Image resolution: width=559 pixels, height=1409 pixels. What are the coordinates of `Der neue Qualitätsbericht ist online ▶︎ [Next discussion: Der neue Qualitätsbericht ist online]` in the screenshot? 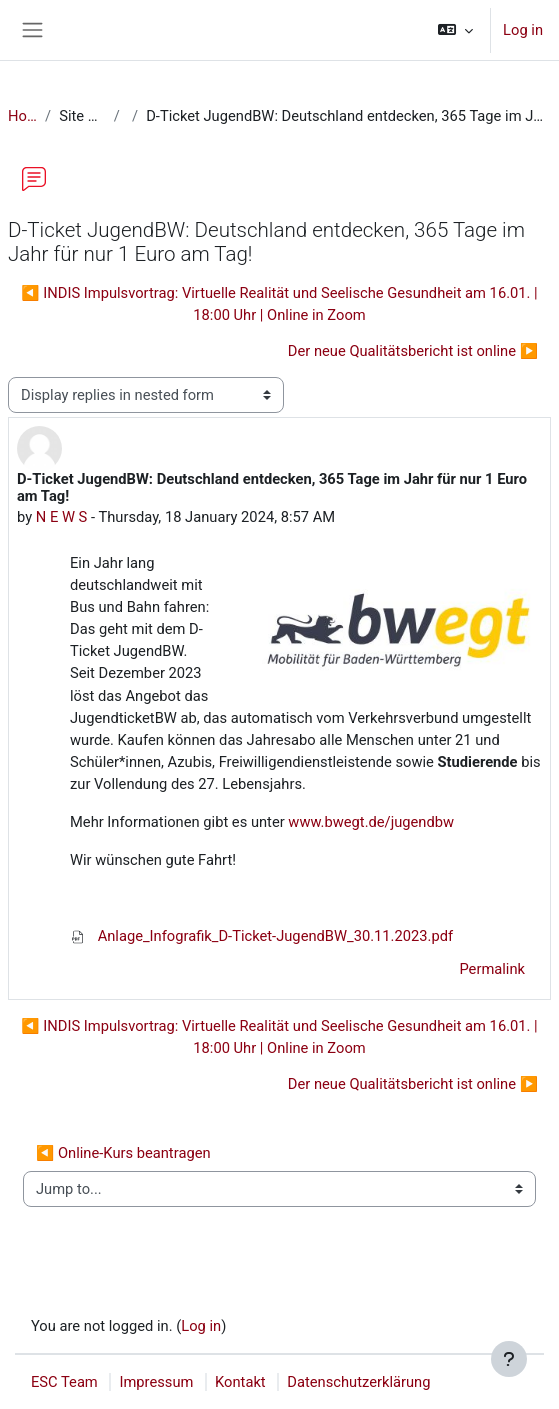 It's located at (413, 351).